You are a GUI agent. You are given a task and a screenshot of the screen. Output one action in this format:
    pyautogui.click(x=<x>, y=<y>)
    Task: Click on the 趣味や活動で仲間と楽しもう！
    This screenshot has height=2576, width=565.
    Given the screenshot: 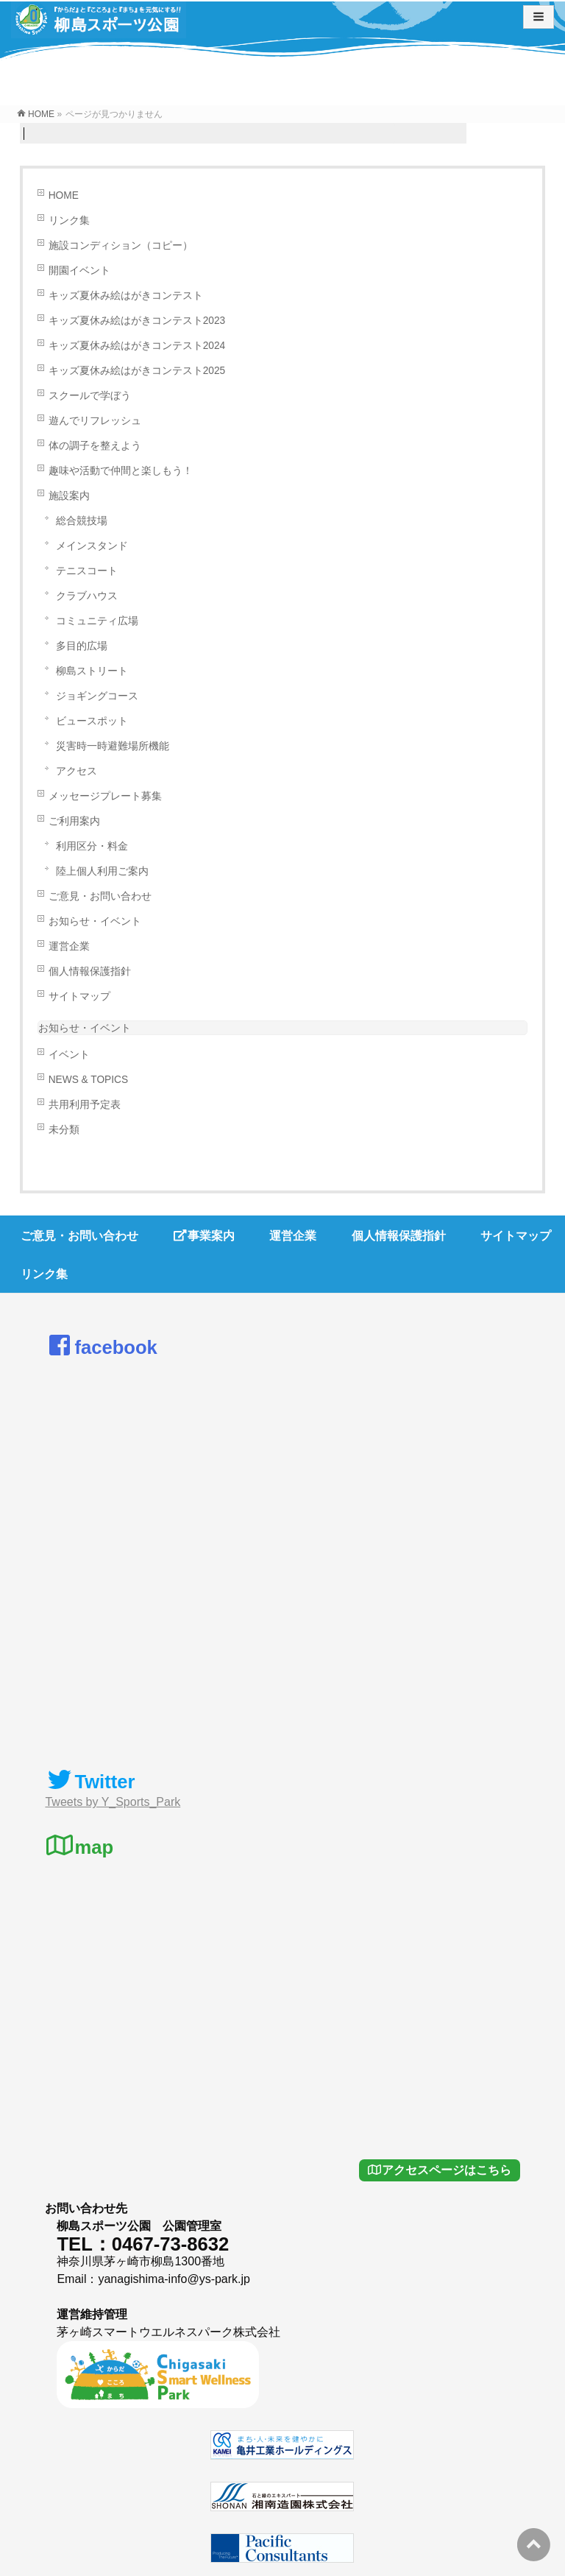 What is the action you would take?
    pyautogui.click(x=121, y=470)
    